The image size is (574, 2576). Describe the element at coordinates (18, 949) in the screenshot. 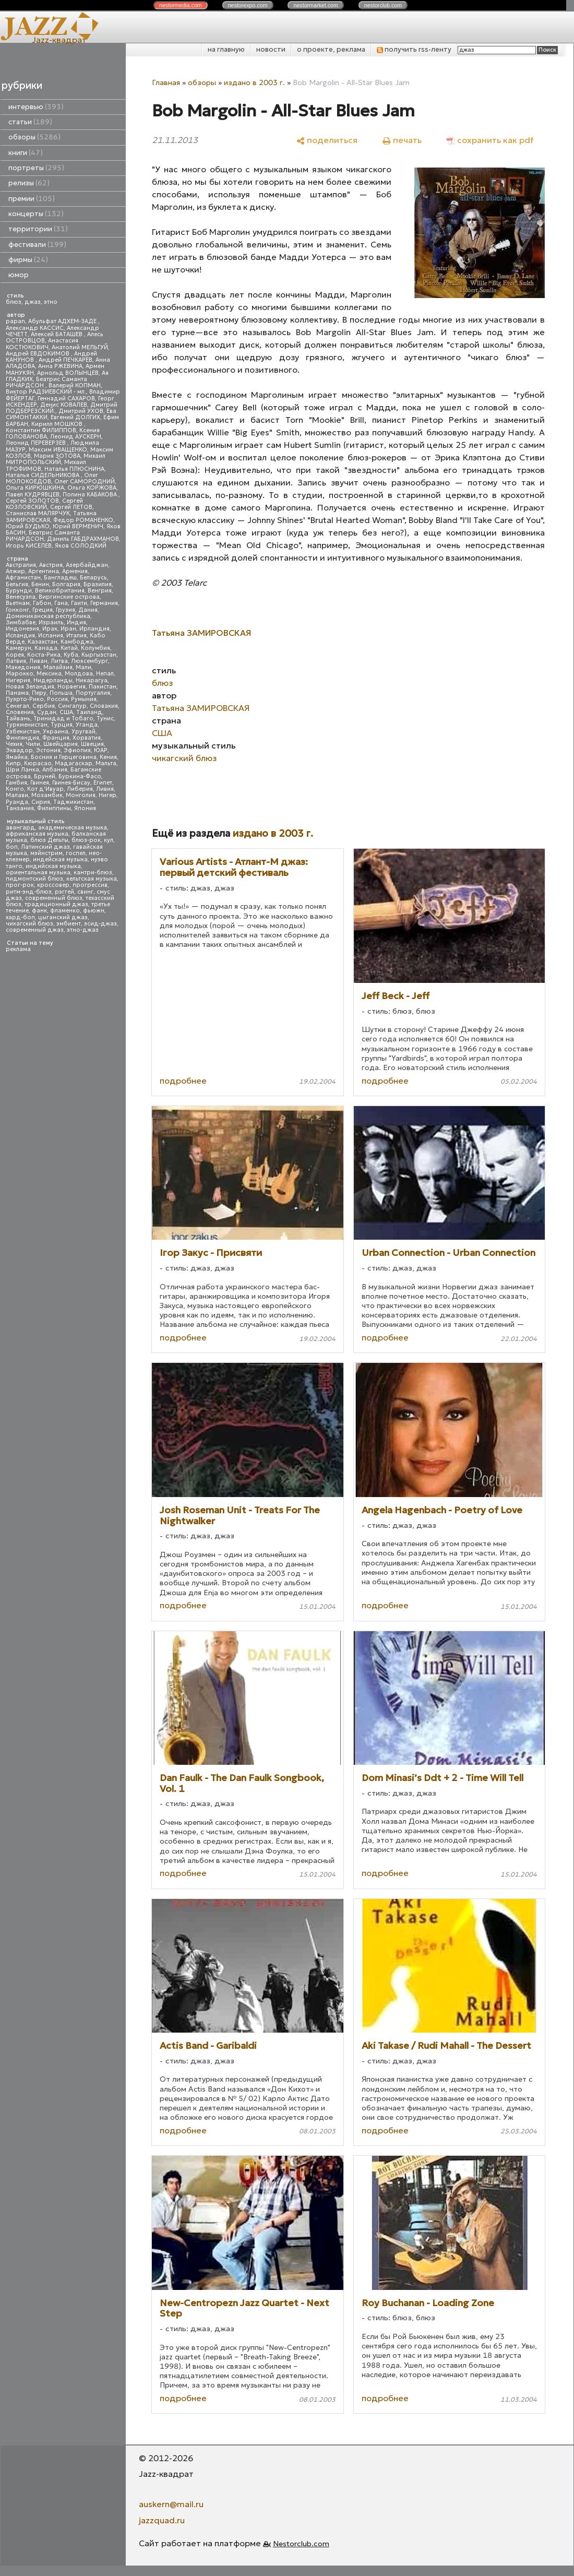

I see `реклама` at that location.